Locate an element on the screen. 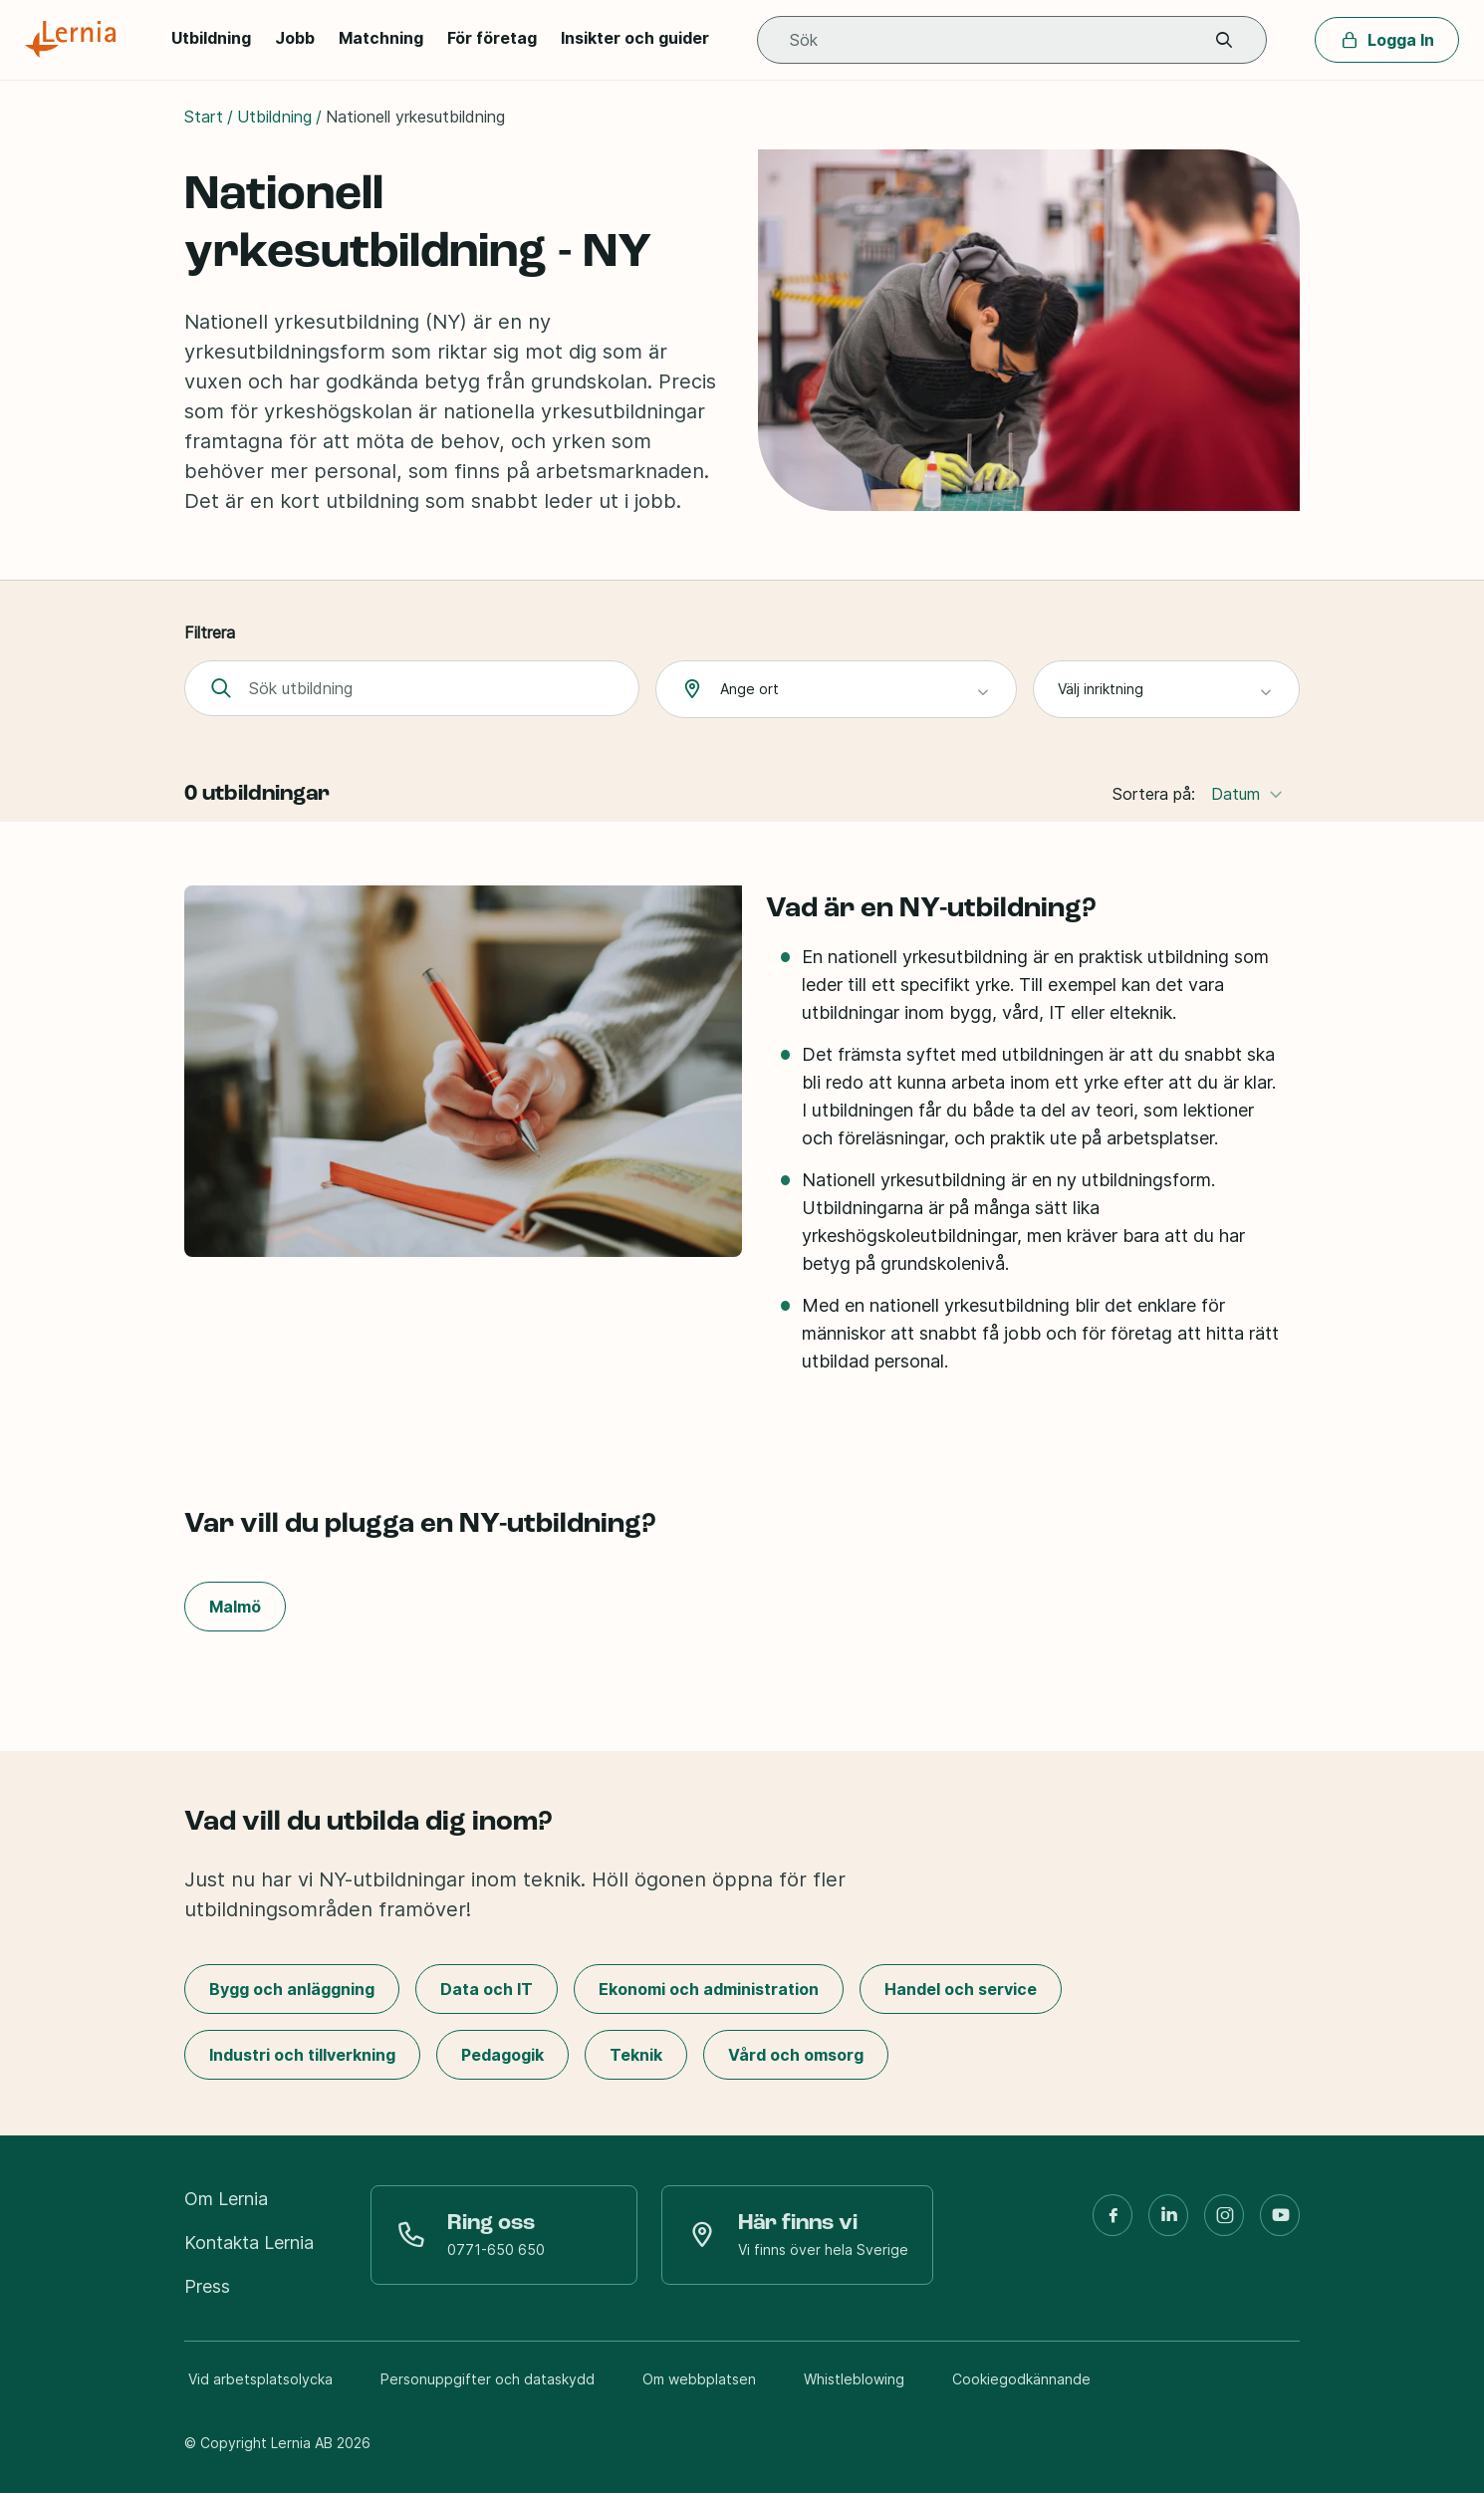  Data och IT is located at coordinates (486, 1989).